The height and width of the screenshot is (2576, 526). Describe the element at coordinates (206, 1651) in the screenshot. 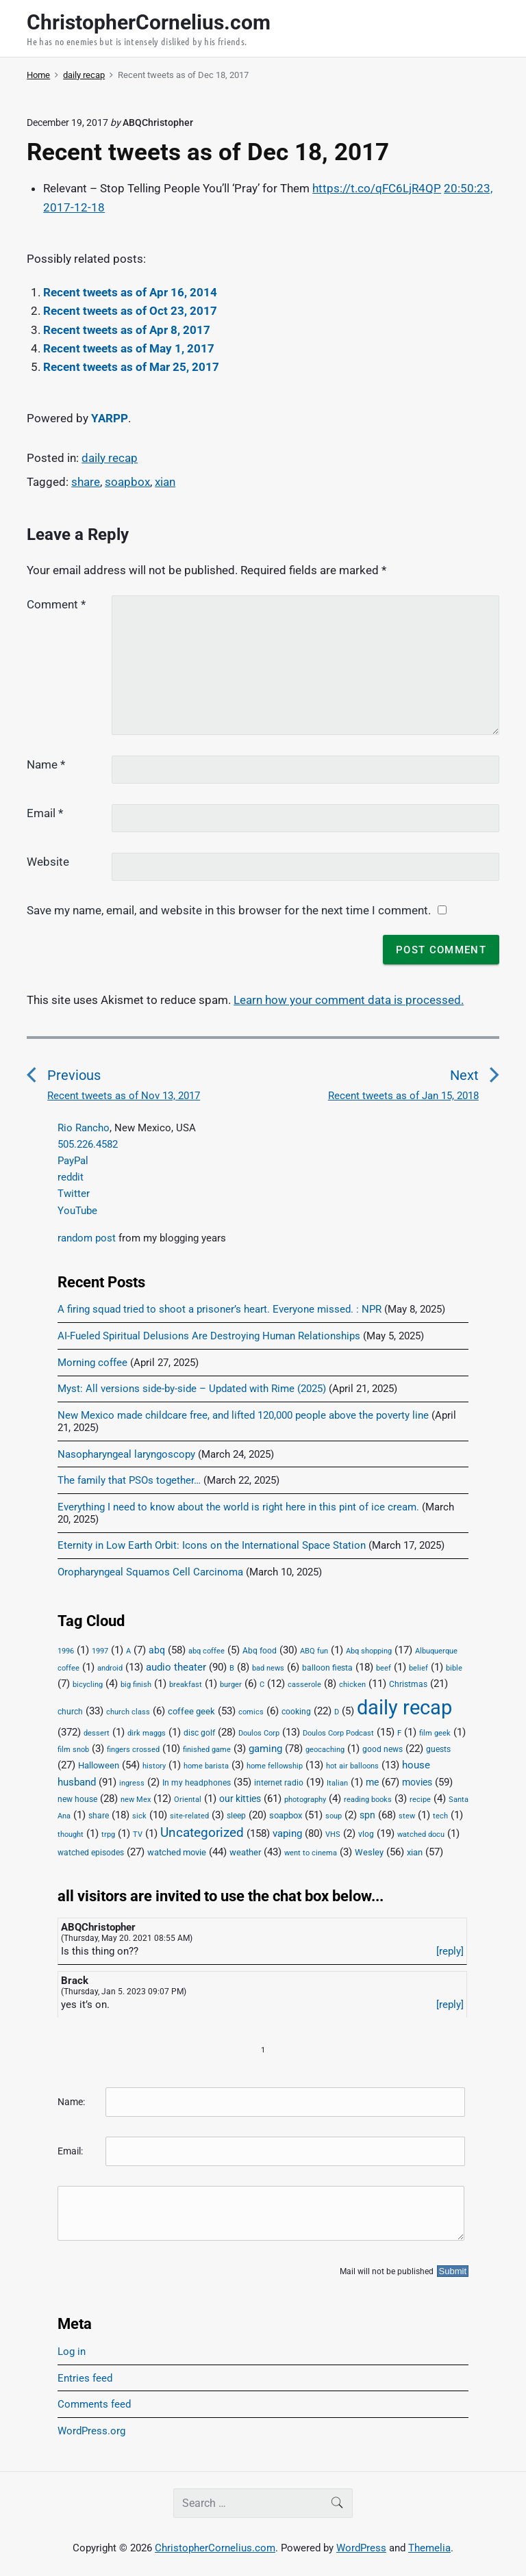

I see `abq coffee` at that location.